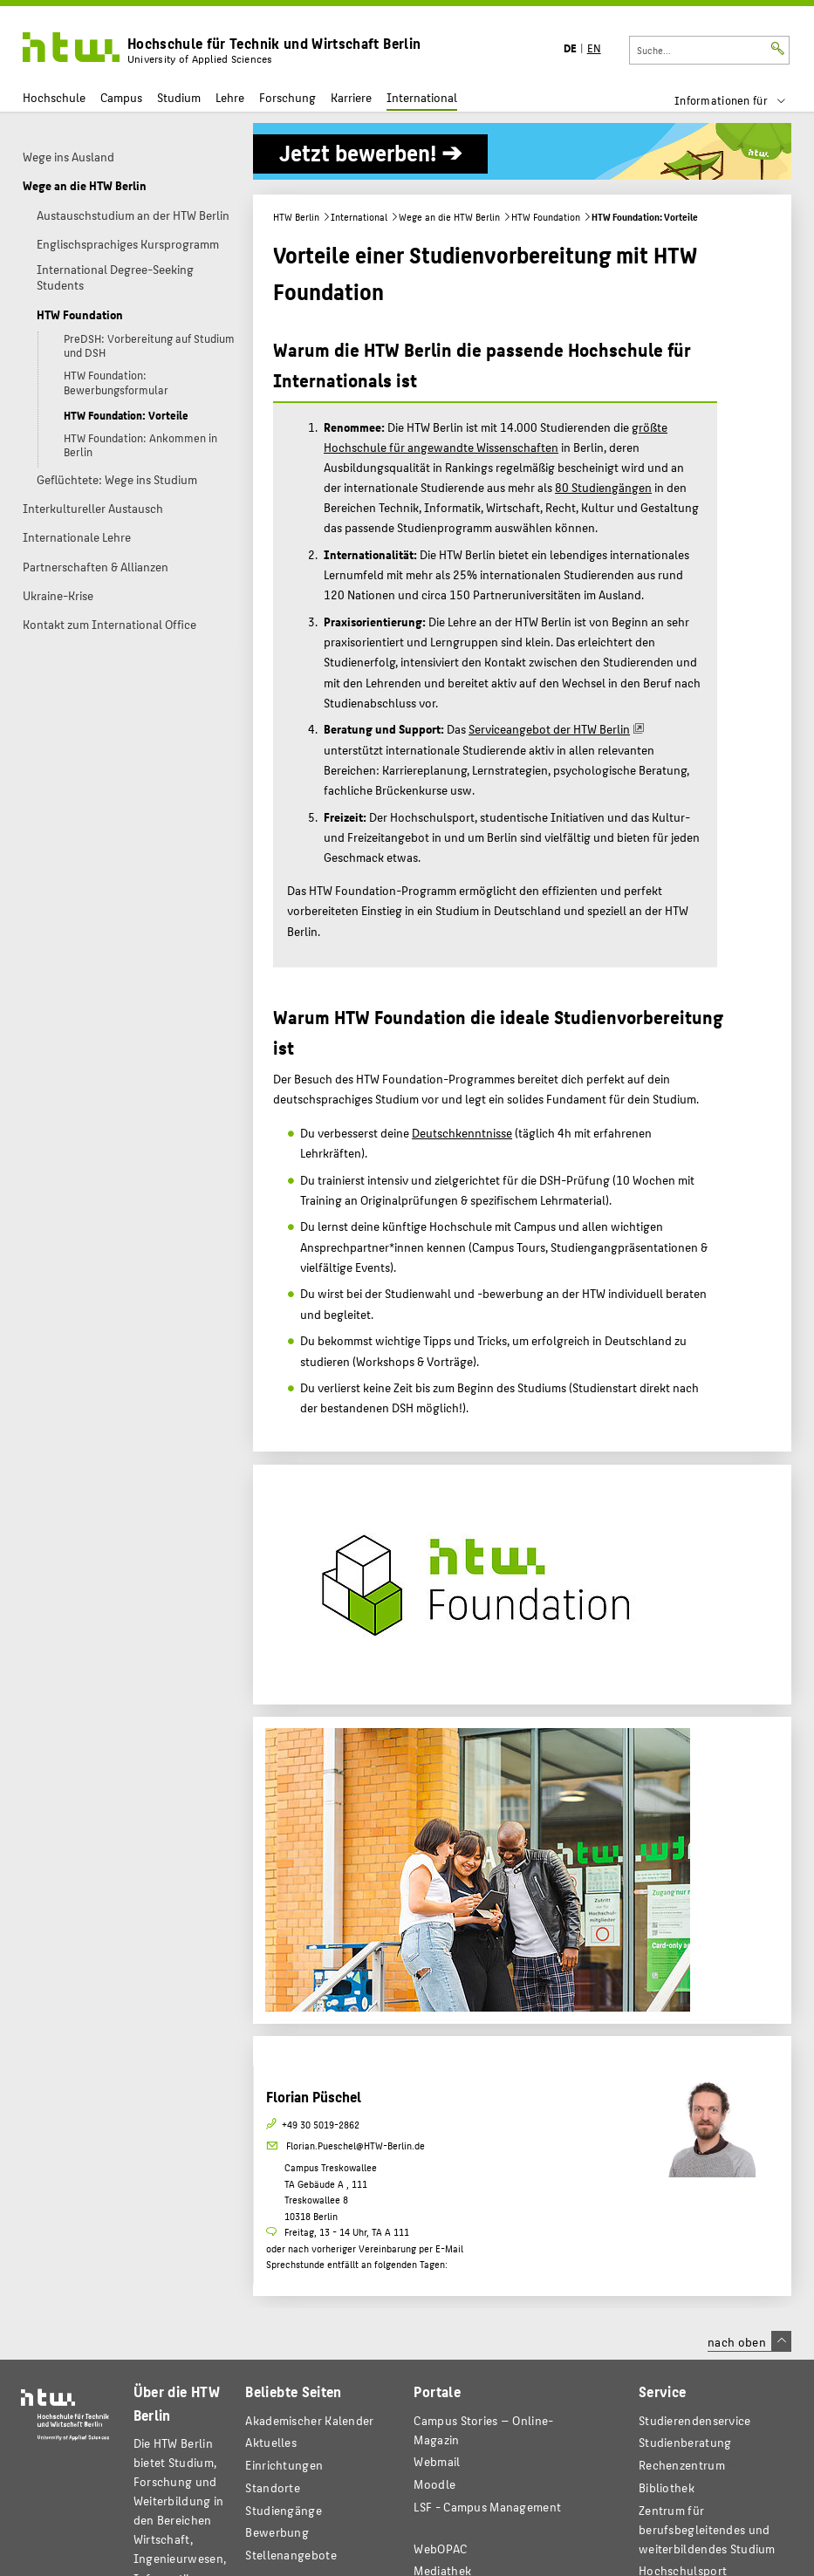  I want to click on Campus, so click(121, 97).